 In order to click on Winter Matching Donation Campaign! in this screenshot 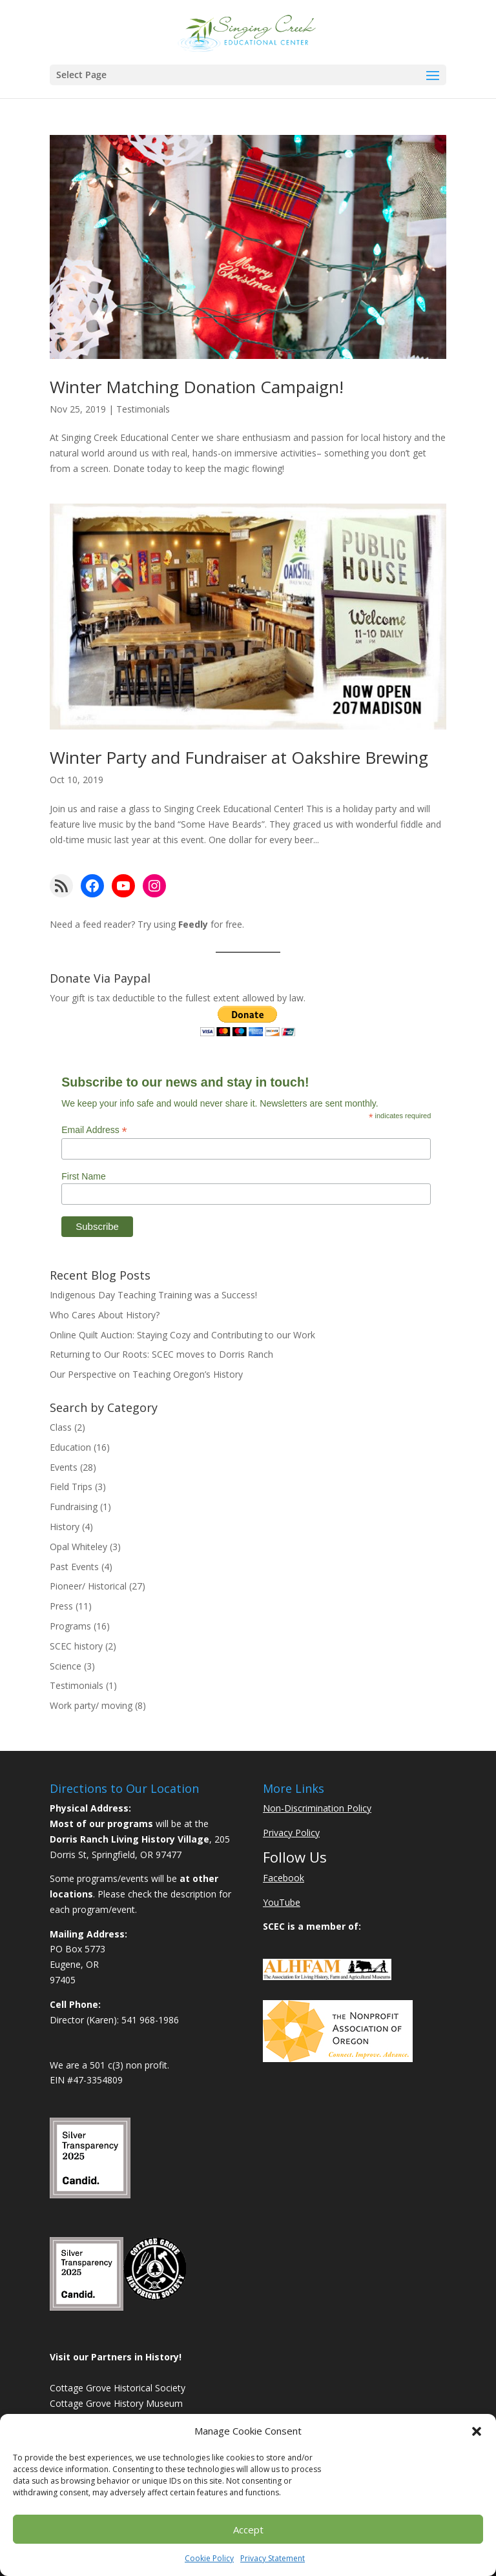, I will do `click(197, 386)`.